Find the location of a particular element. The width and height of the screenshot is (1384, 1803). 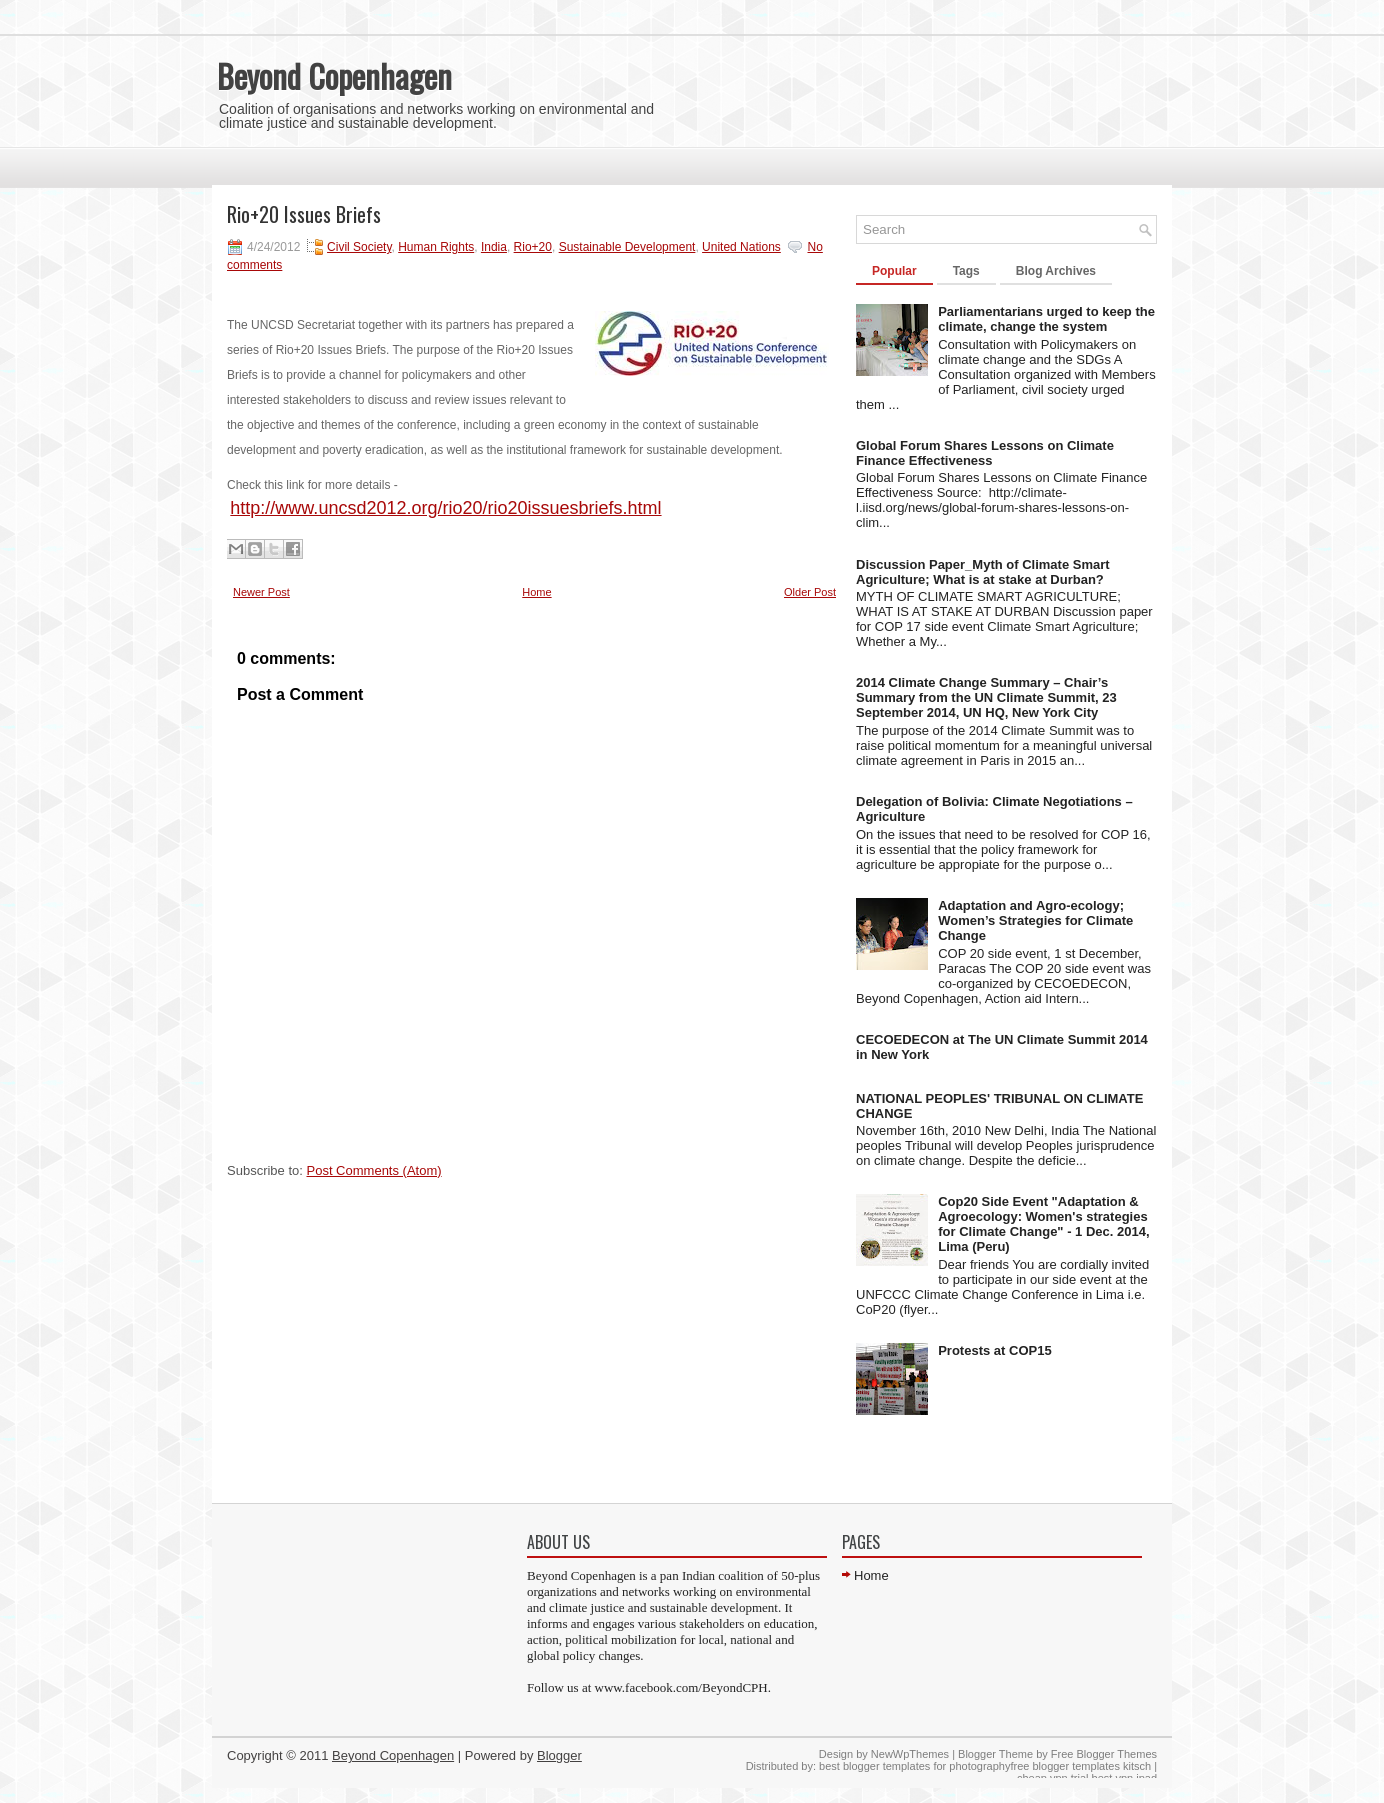

Adaptation and Agro-ecology; Women’s Strategies for Climate Change is located at coordinates (1035, 920).